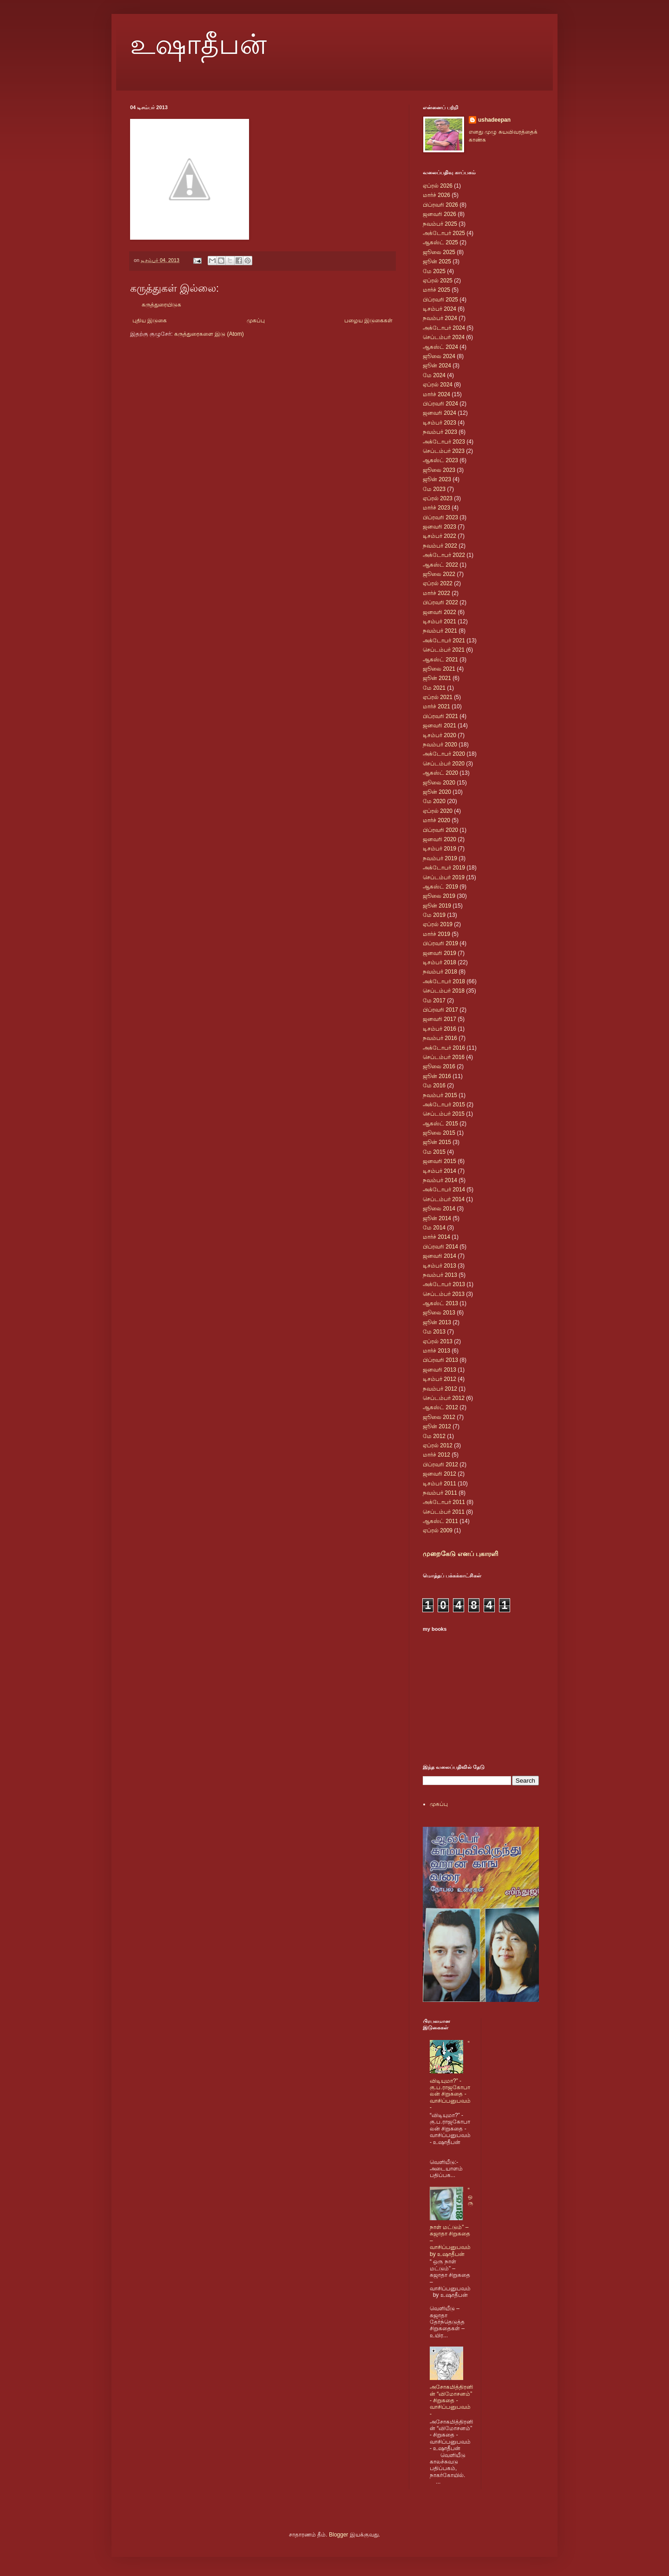 The height and width of the screenshot is (2576, 669). I want to click on ஆகஸ்ட் 2020, so click(440, 773).